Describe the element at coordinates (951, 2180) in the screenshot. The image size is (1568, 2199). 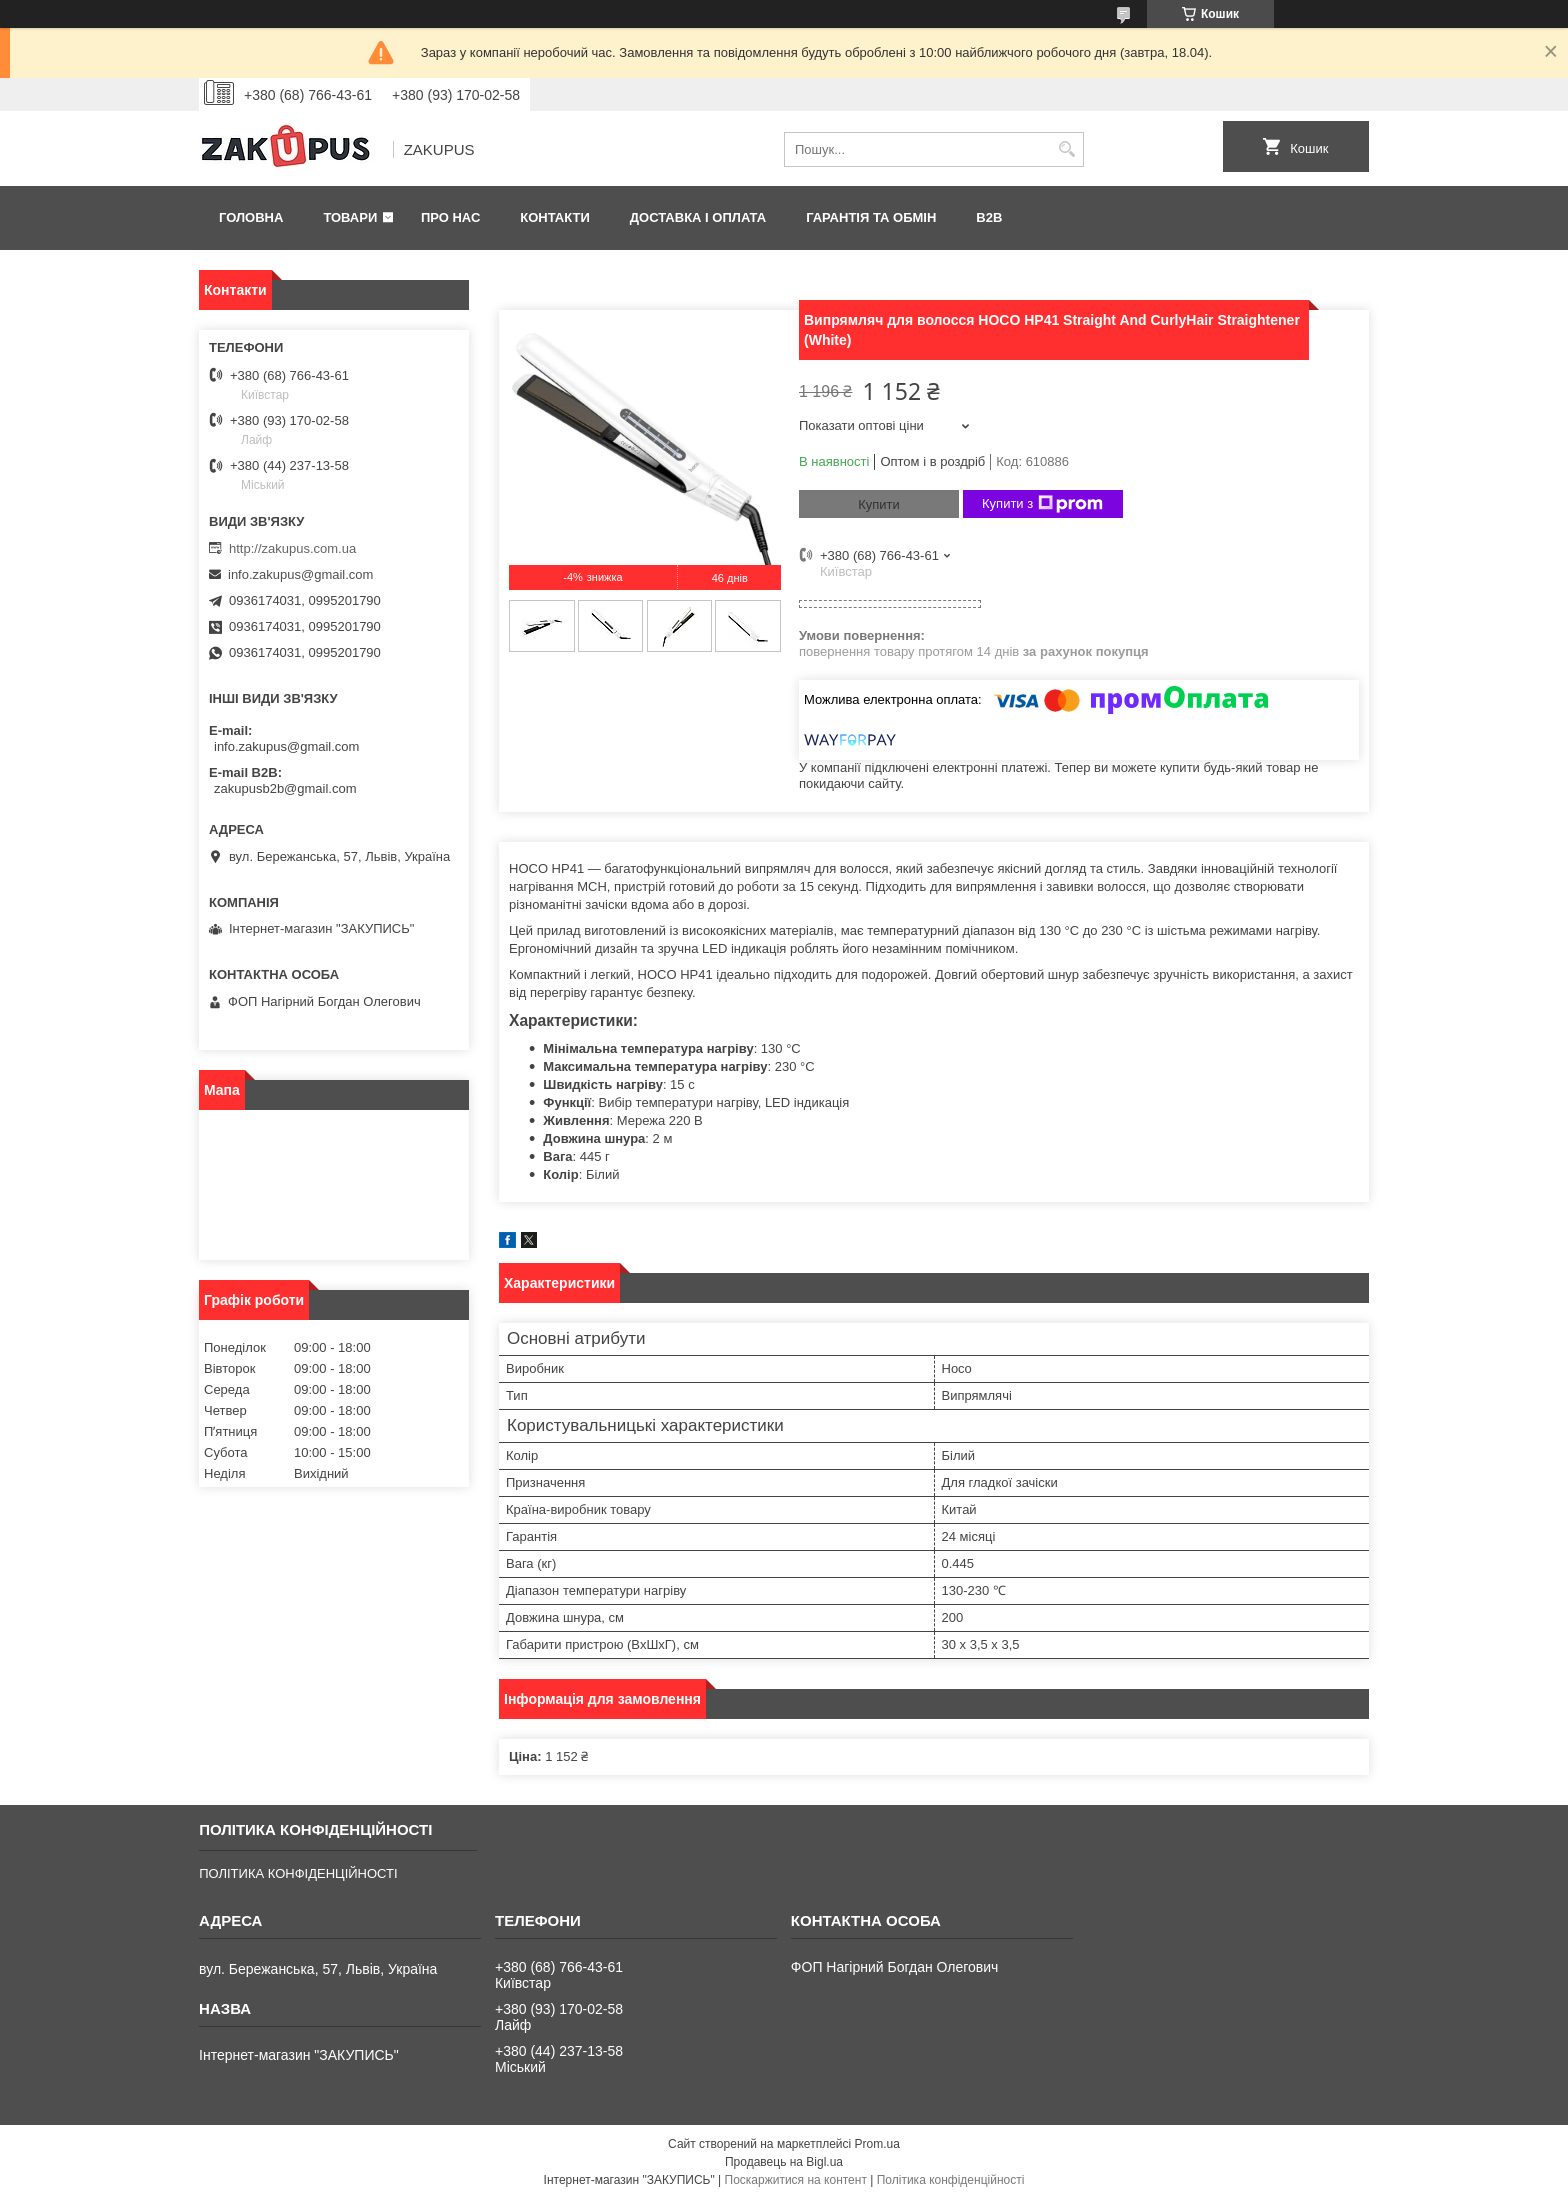
I see `Політика конфіденційності` at that location.